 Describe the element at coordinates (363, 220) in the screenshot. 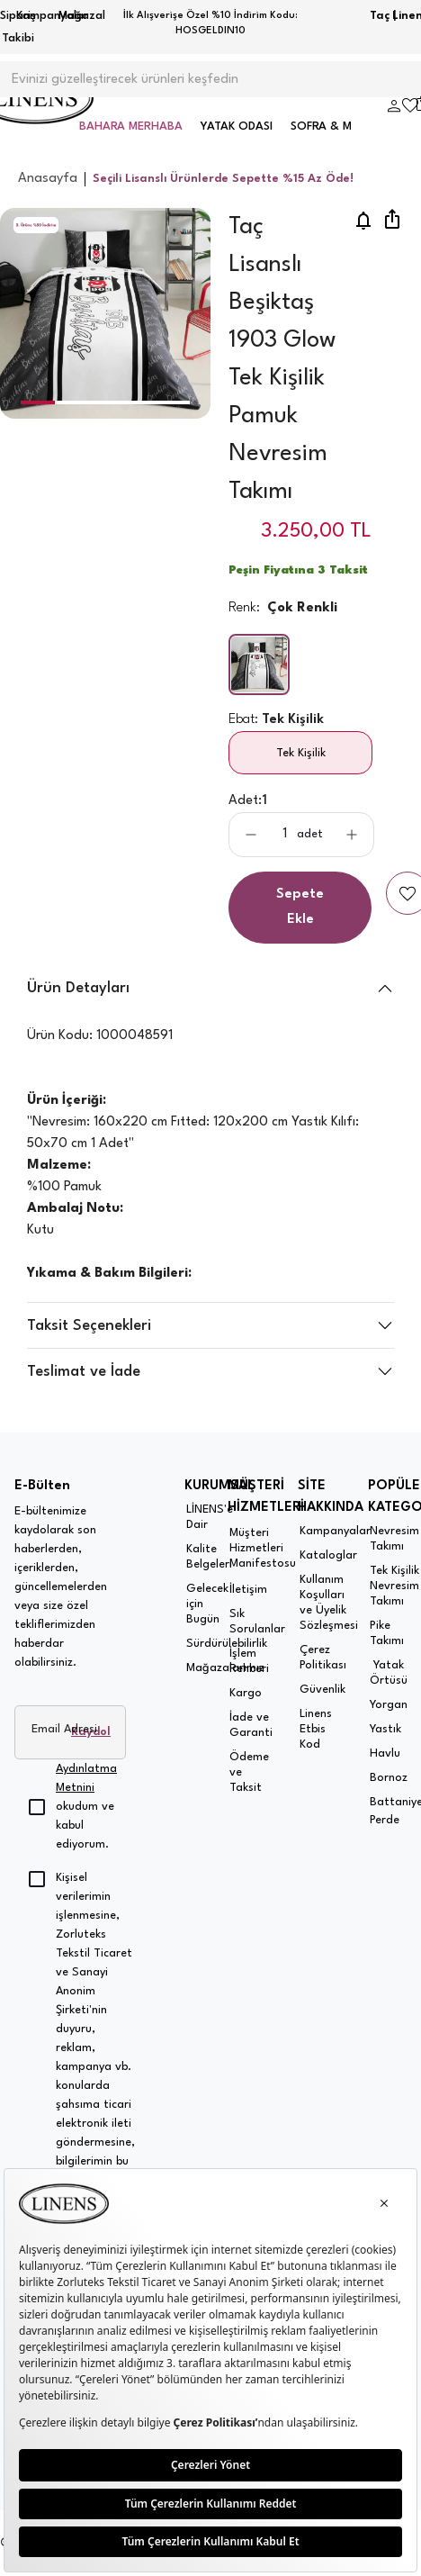

I see `[price-notification]` at that location.